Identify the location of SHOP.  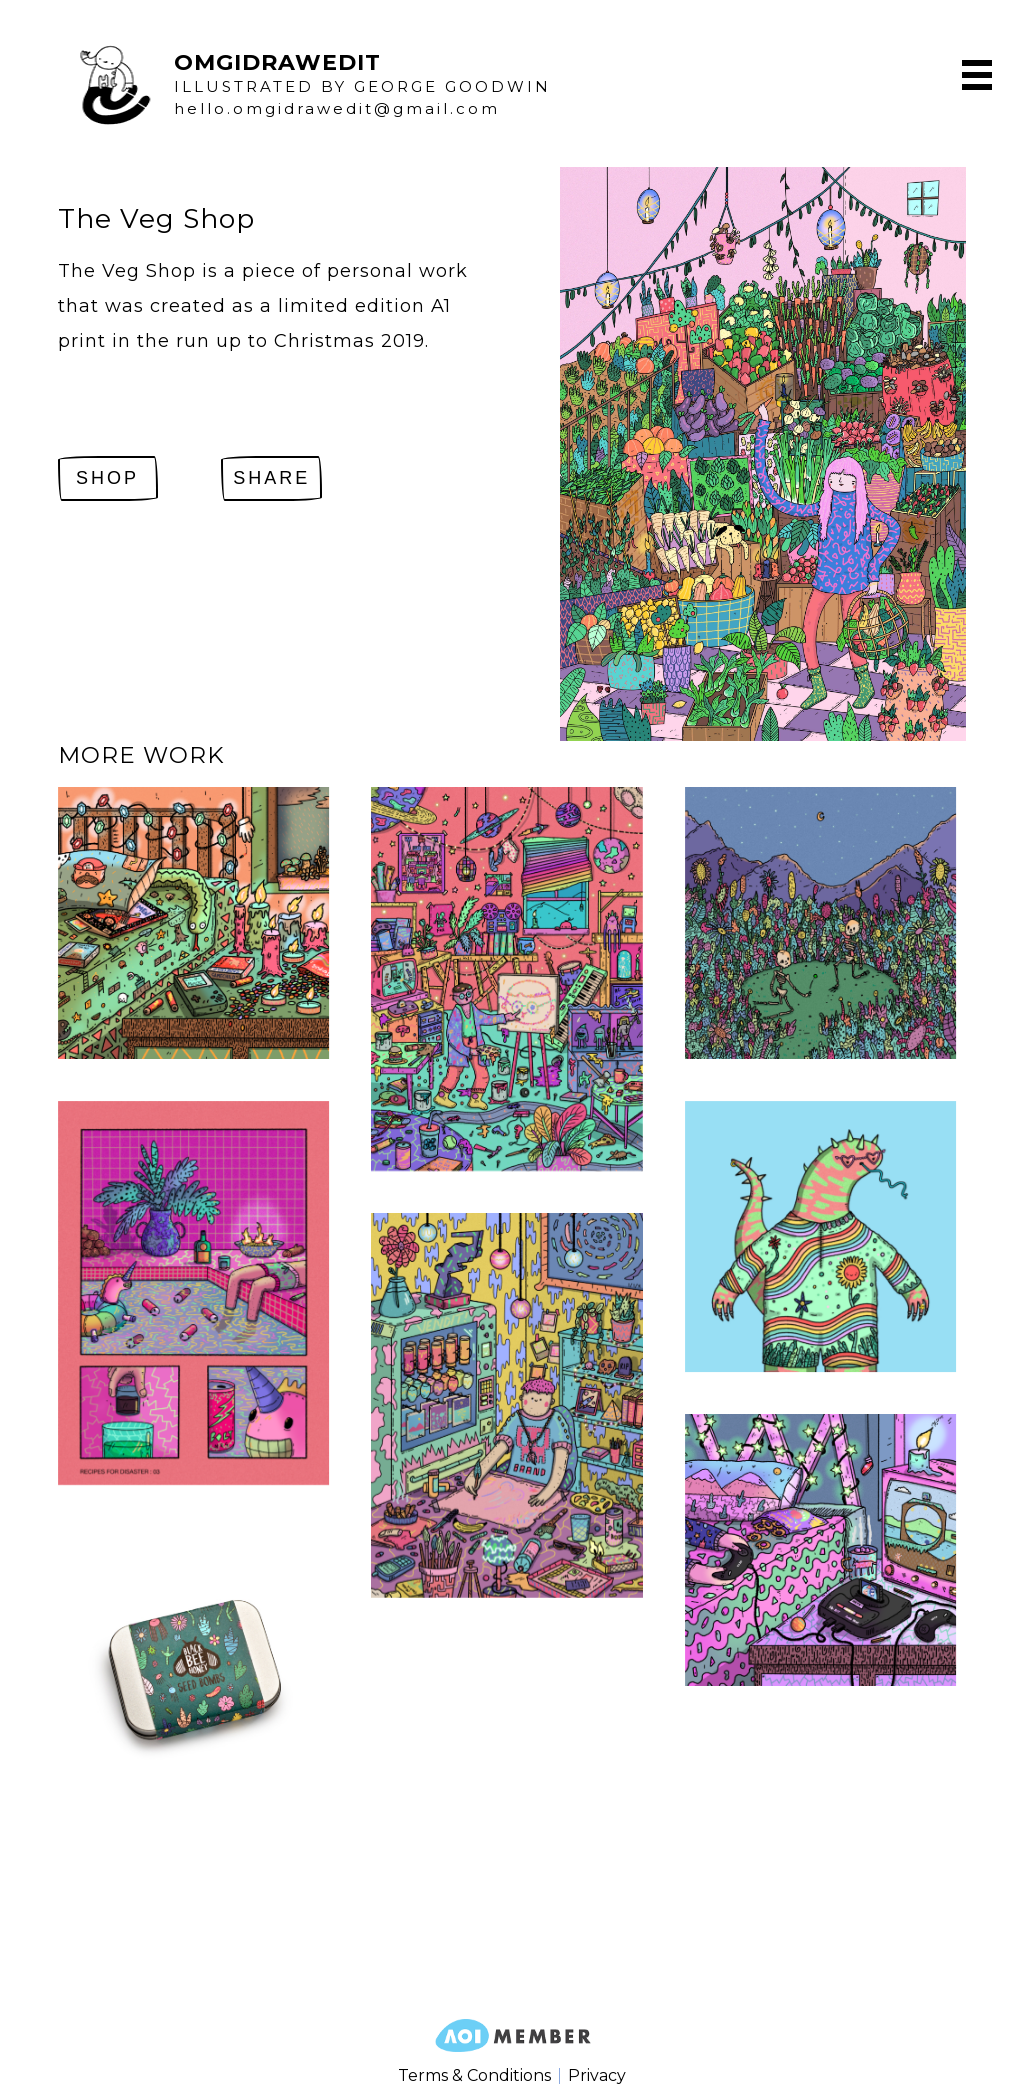
(107, 478).